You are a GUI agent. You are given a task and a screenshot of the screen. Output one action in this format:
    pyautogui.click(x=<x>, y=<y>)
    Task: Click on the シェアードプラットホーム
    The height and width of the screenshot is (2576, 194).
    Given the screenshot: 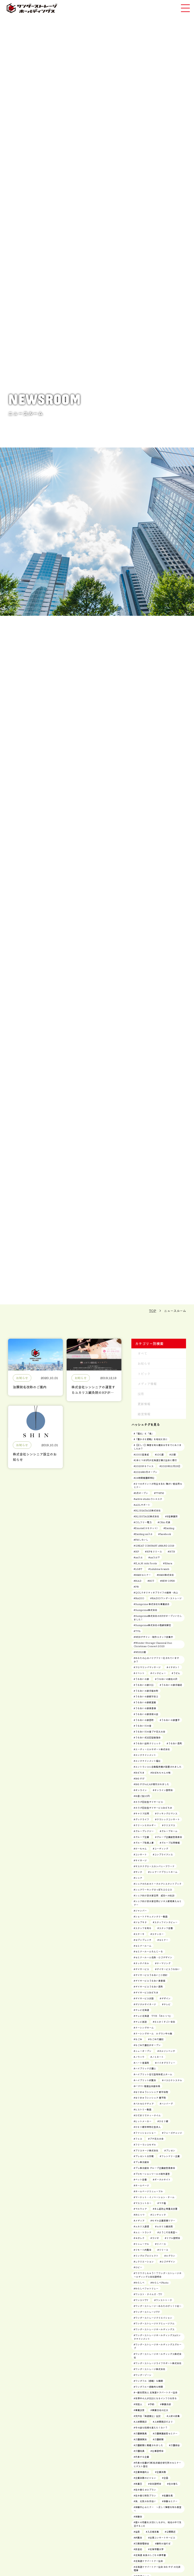 What is the action you would take?
    pyautogui.click(x=163, y=1872)
    